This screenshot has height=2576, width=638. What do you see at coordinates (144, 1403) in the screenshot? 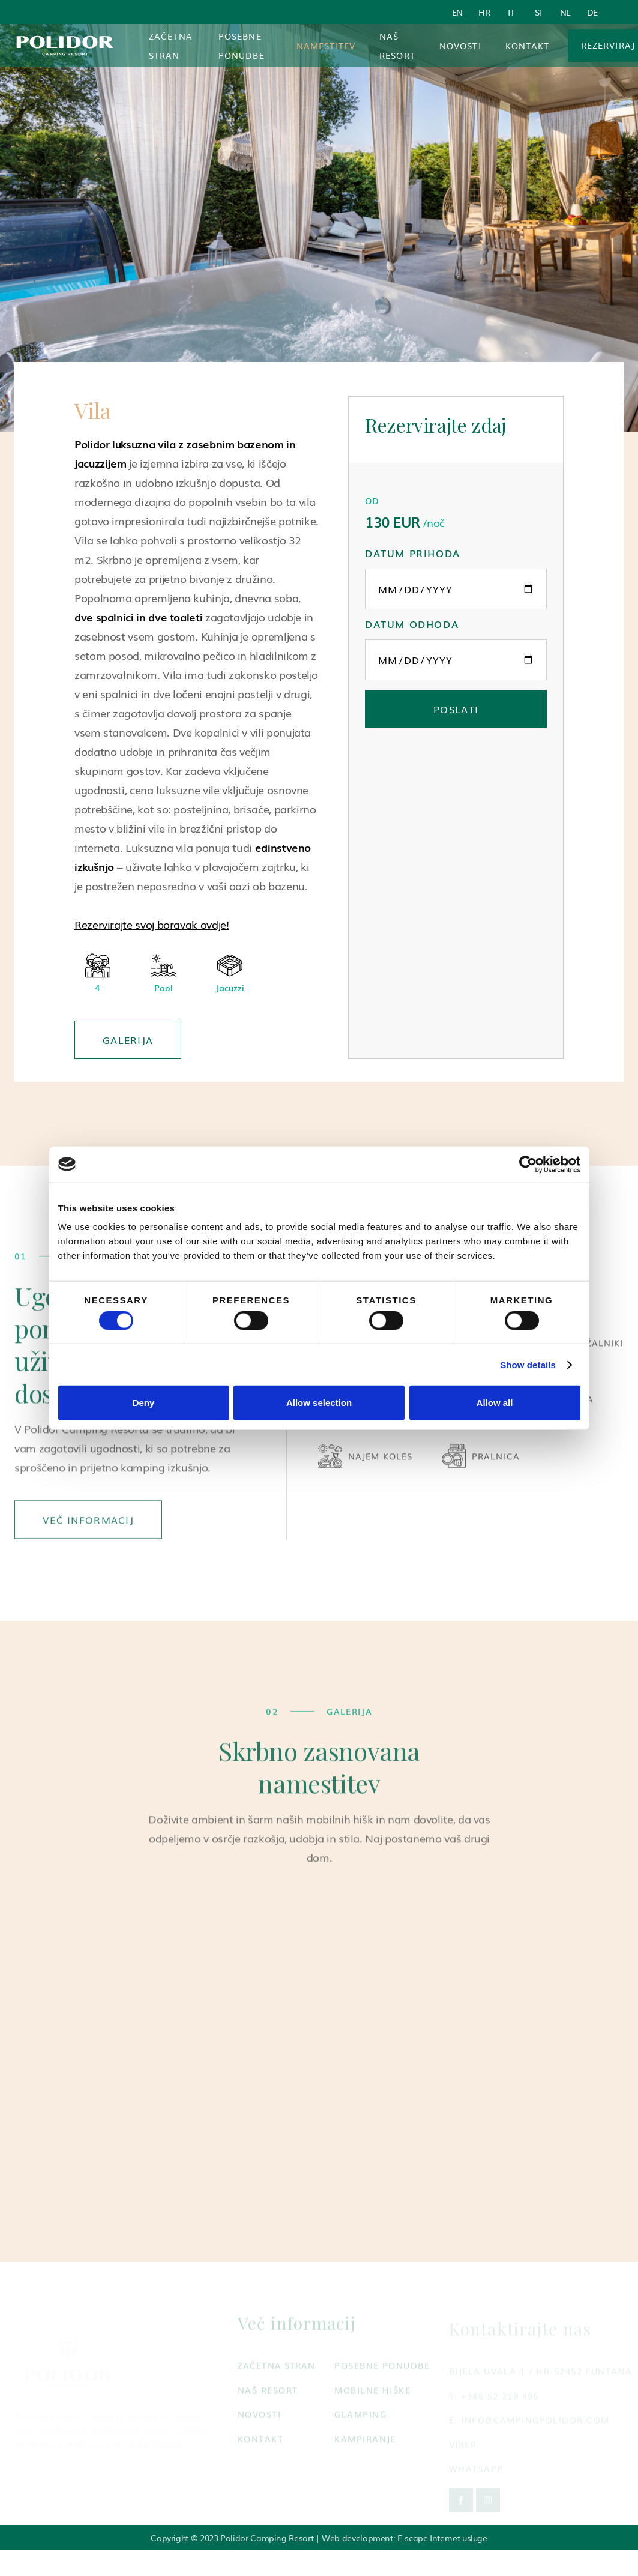
I see `Deny` at bounding box center [144, 1403].